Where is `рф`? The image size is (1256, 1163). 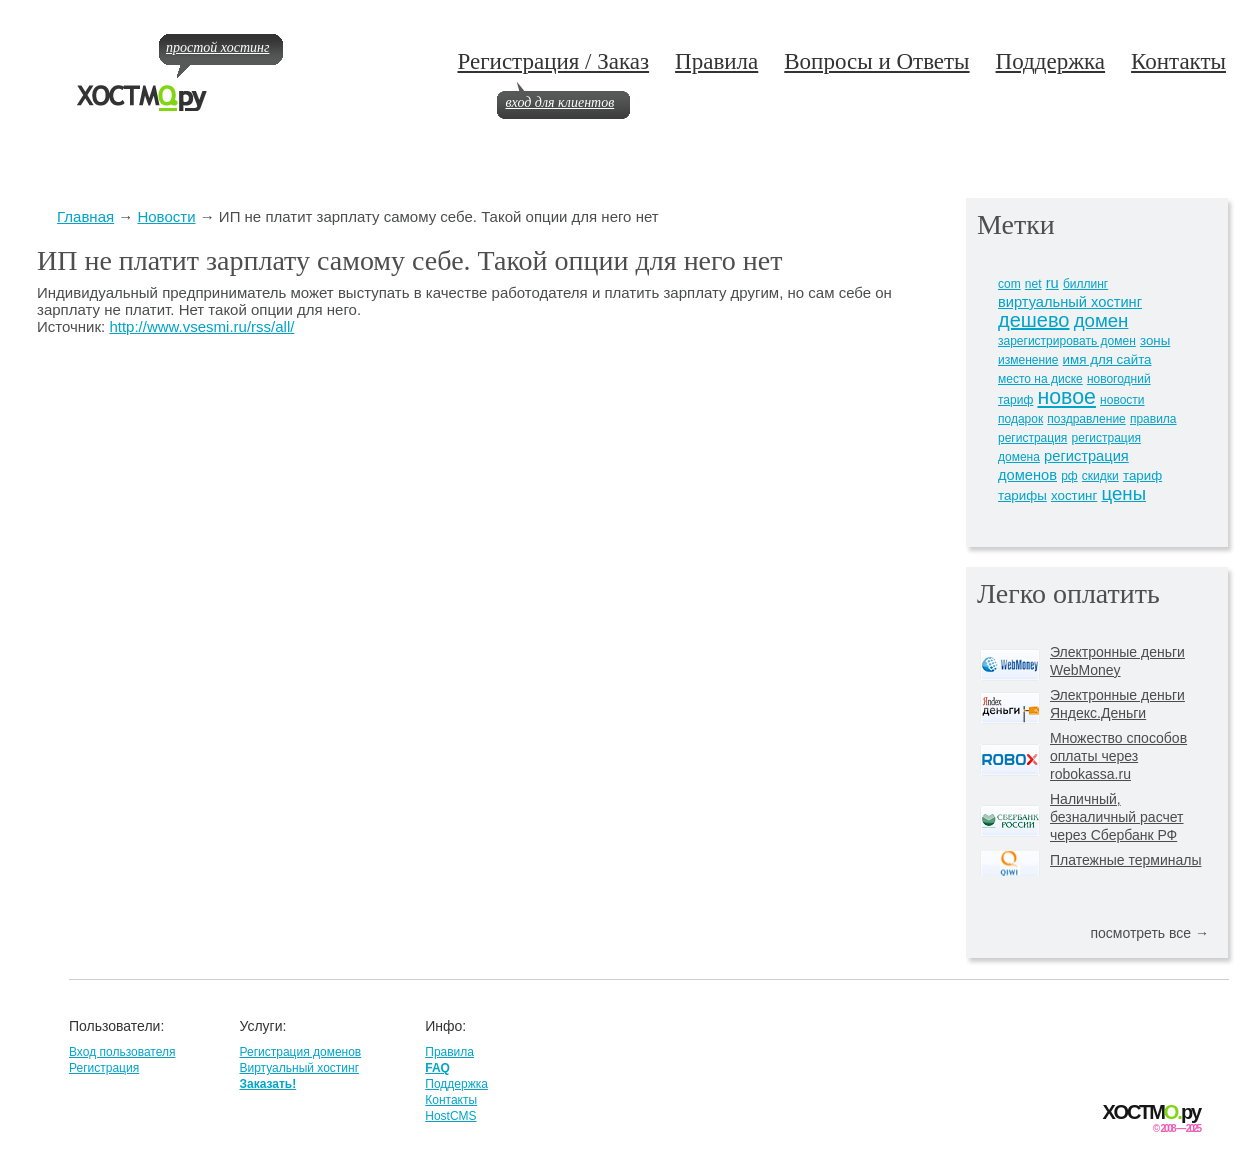 рф is located at coordinates (1069, 476).